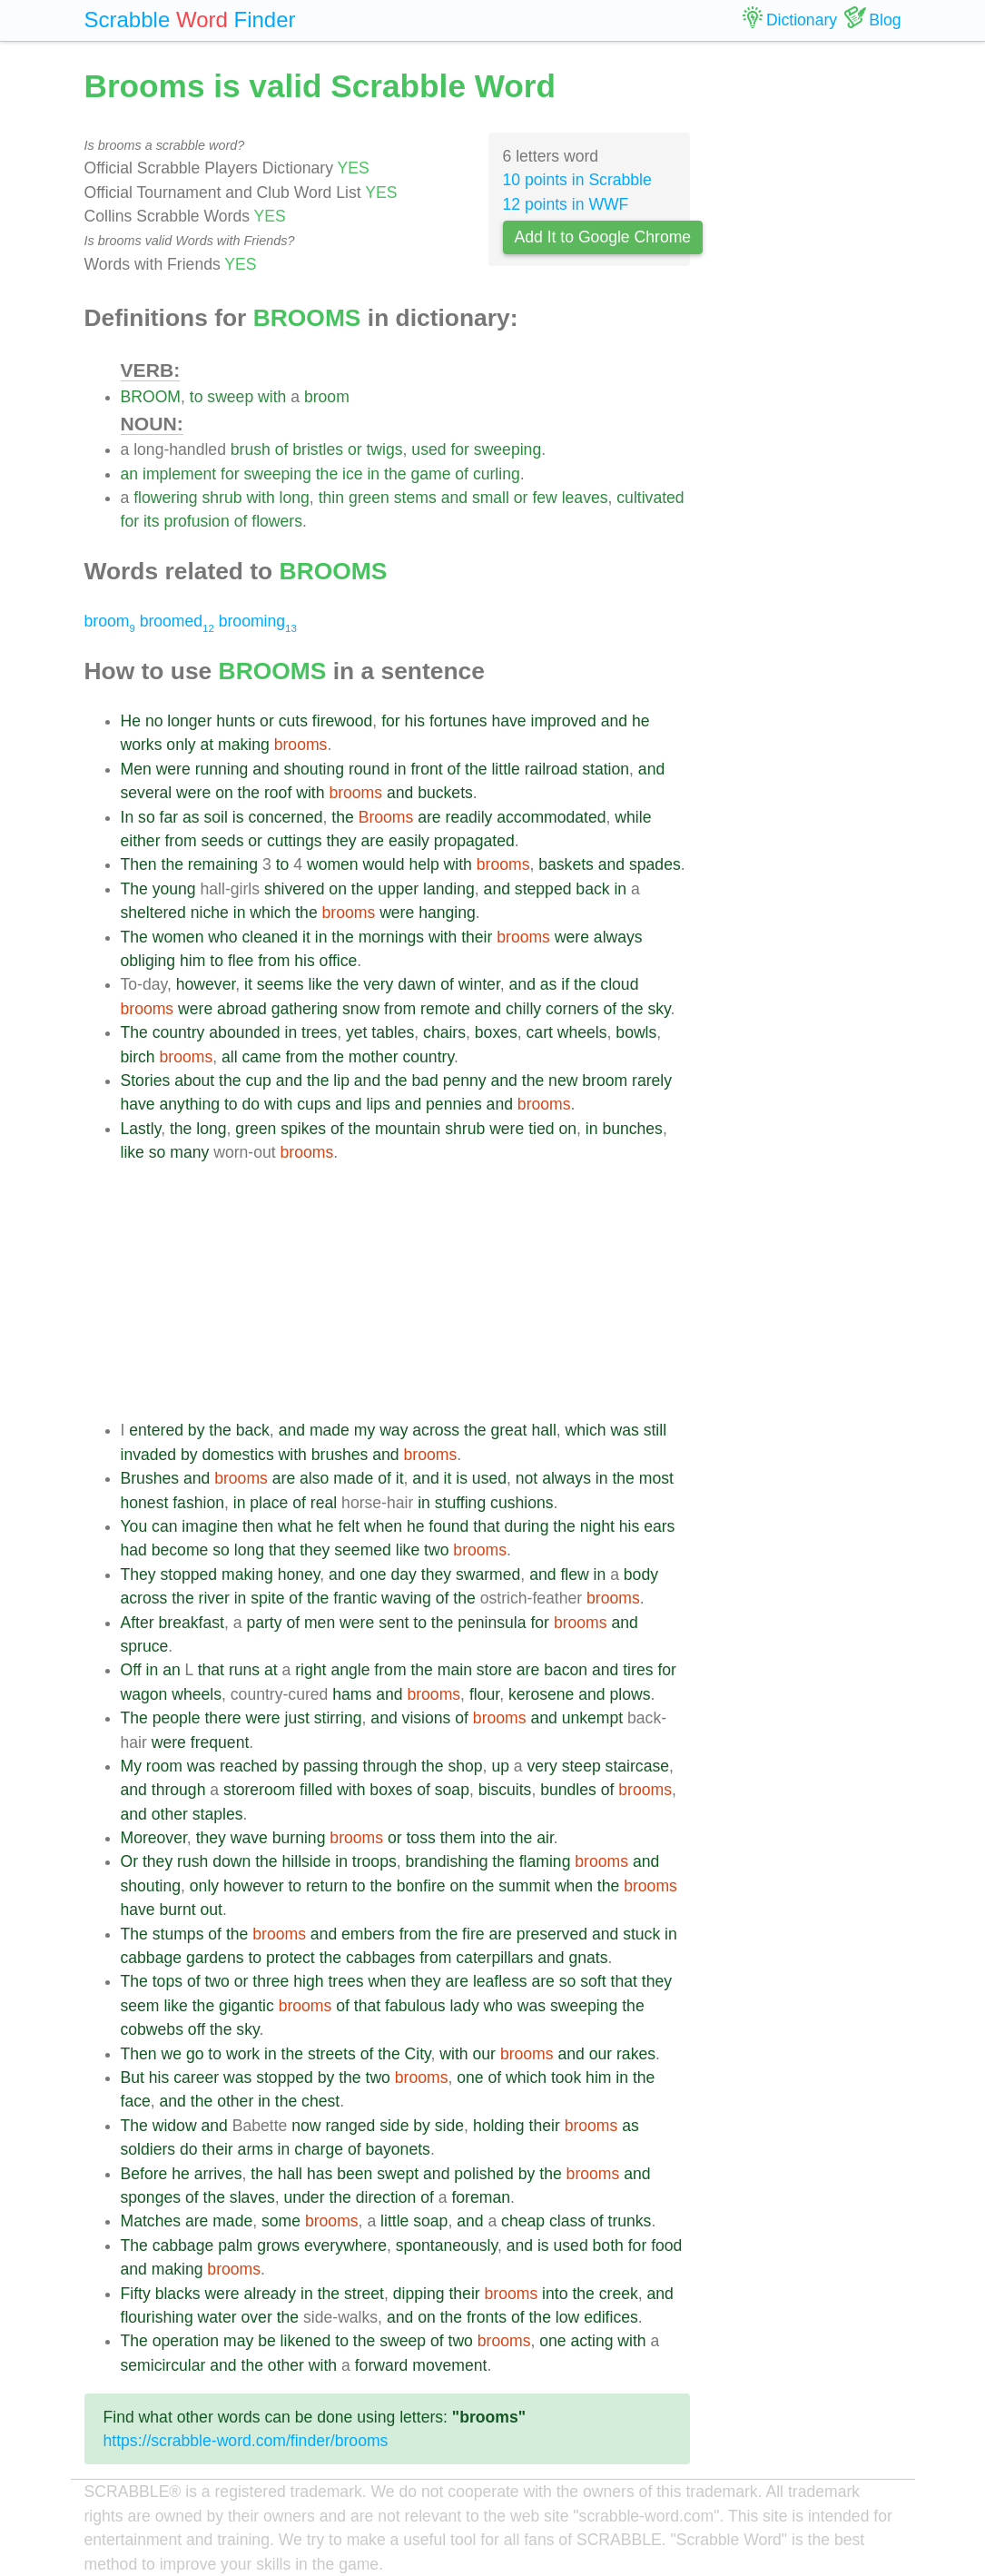 The image size is (985, 2576). Describe the element at coordinates (246, 2006) in the screenshot. I see `gigantic` at that location.